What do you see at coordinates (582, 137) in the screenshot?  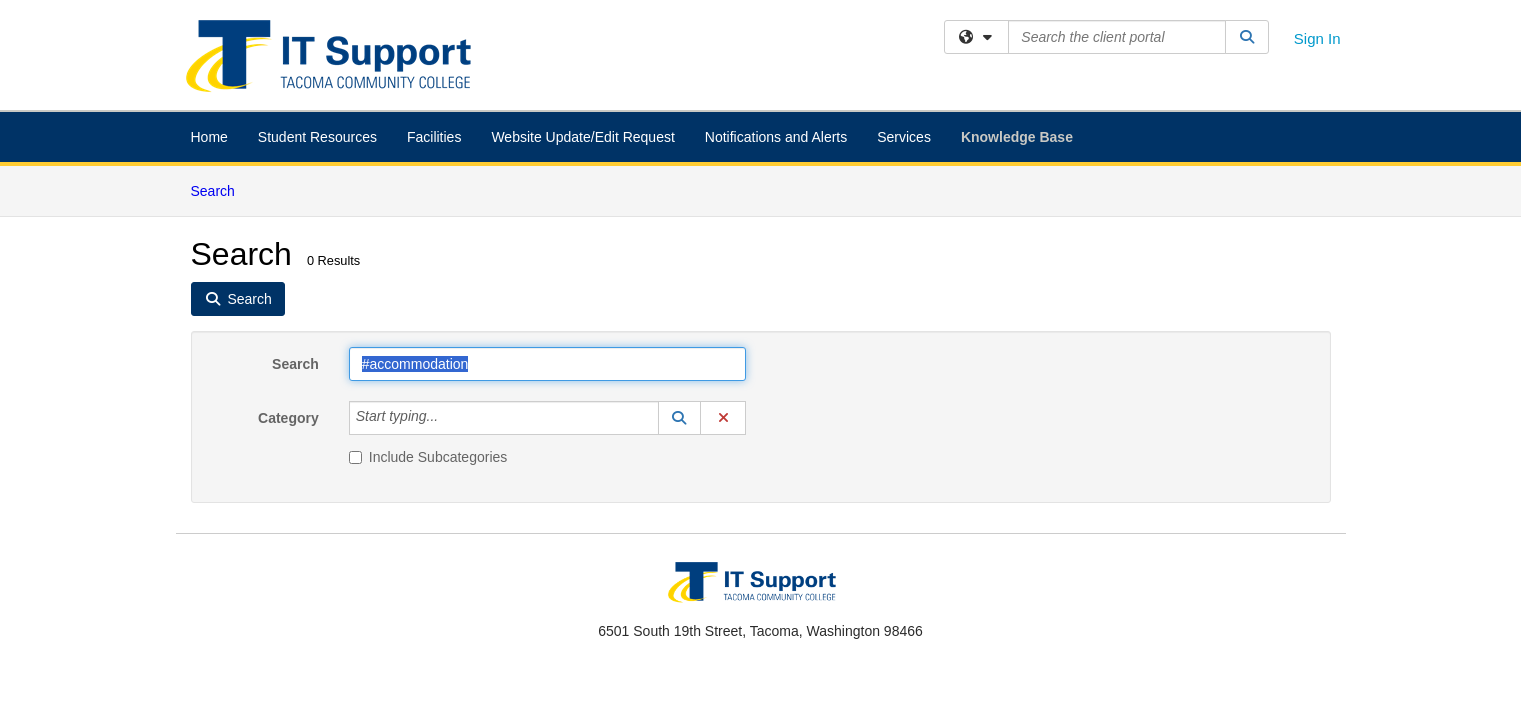 I see `Website Update/Edit Request` at bounding box center [582, 137].